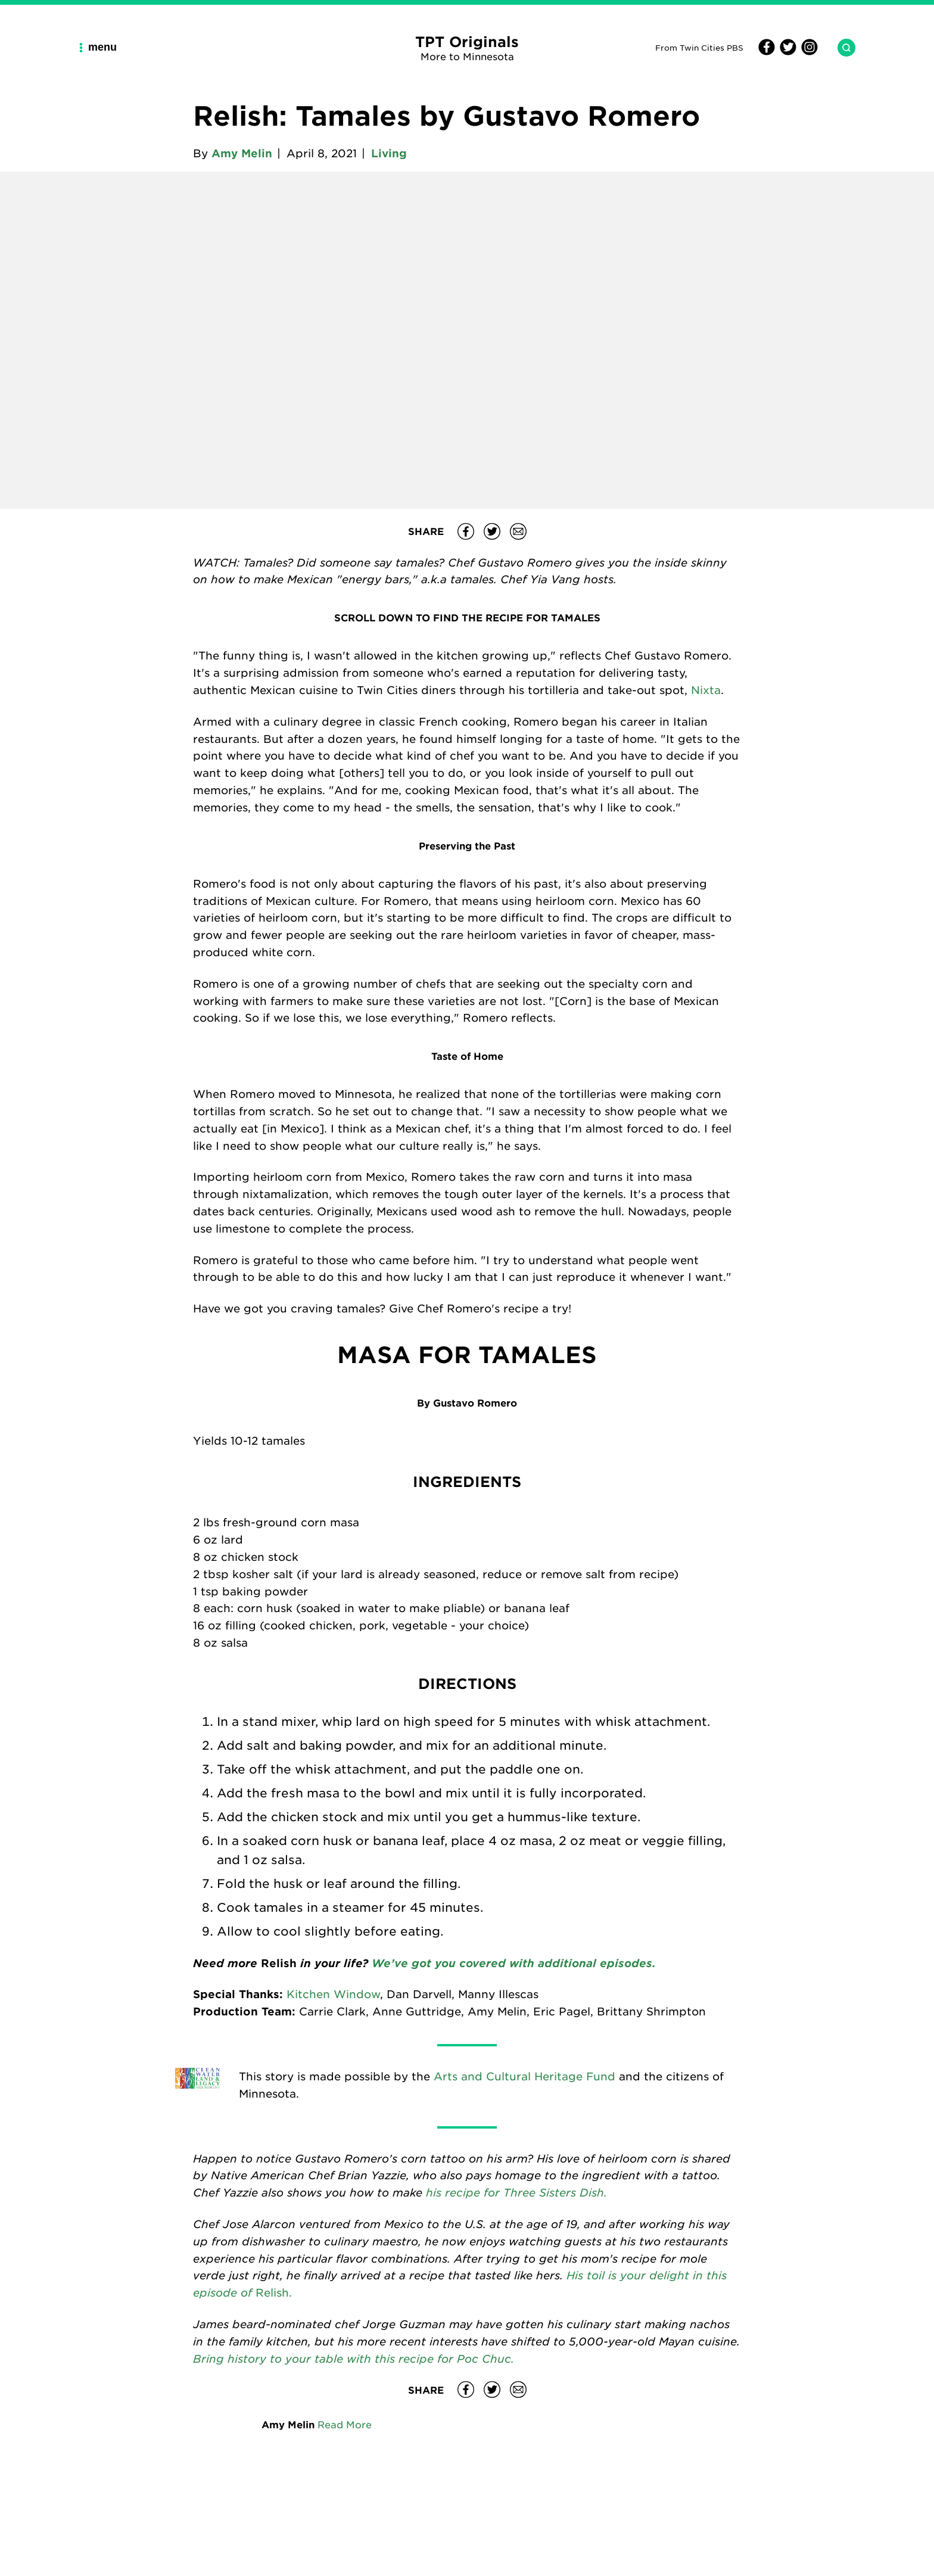 The height and width of the screenshot is (2576, 934). Describe the element at coordinates (786, 52) in the screenshot. I see `[Twitter]` at that location.